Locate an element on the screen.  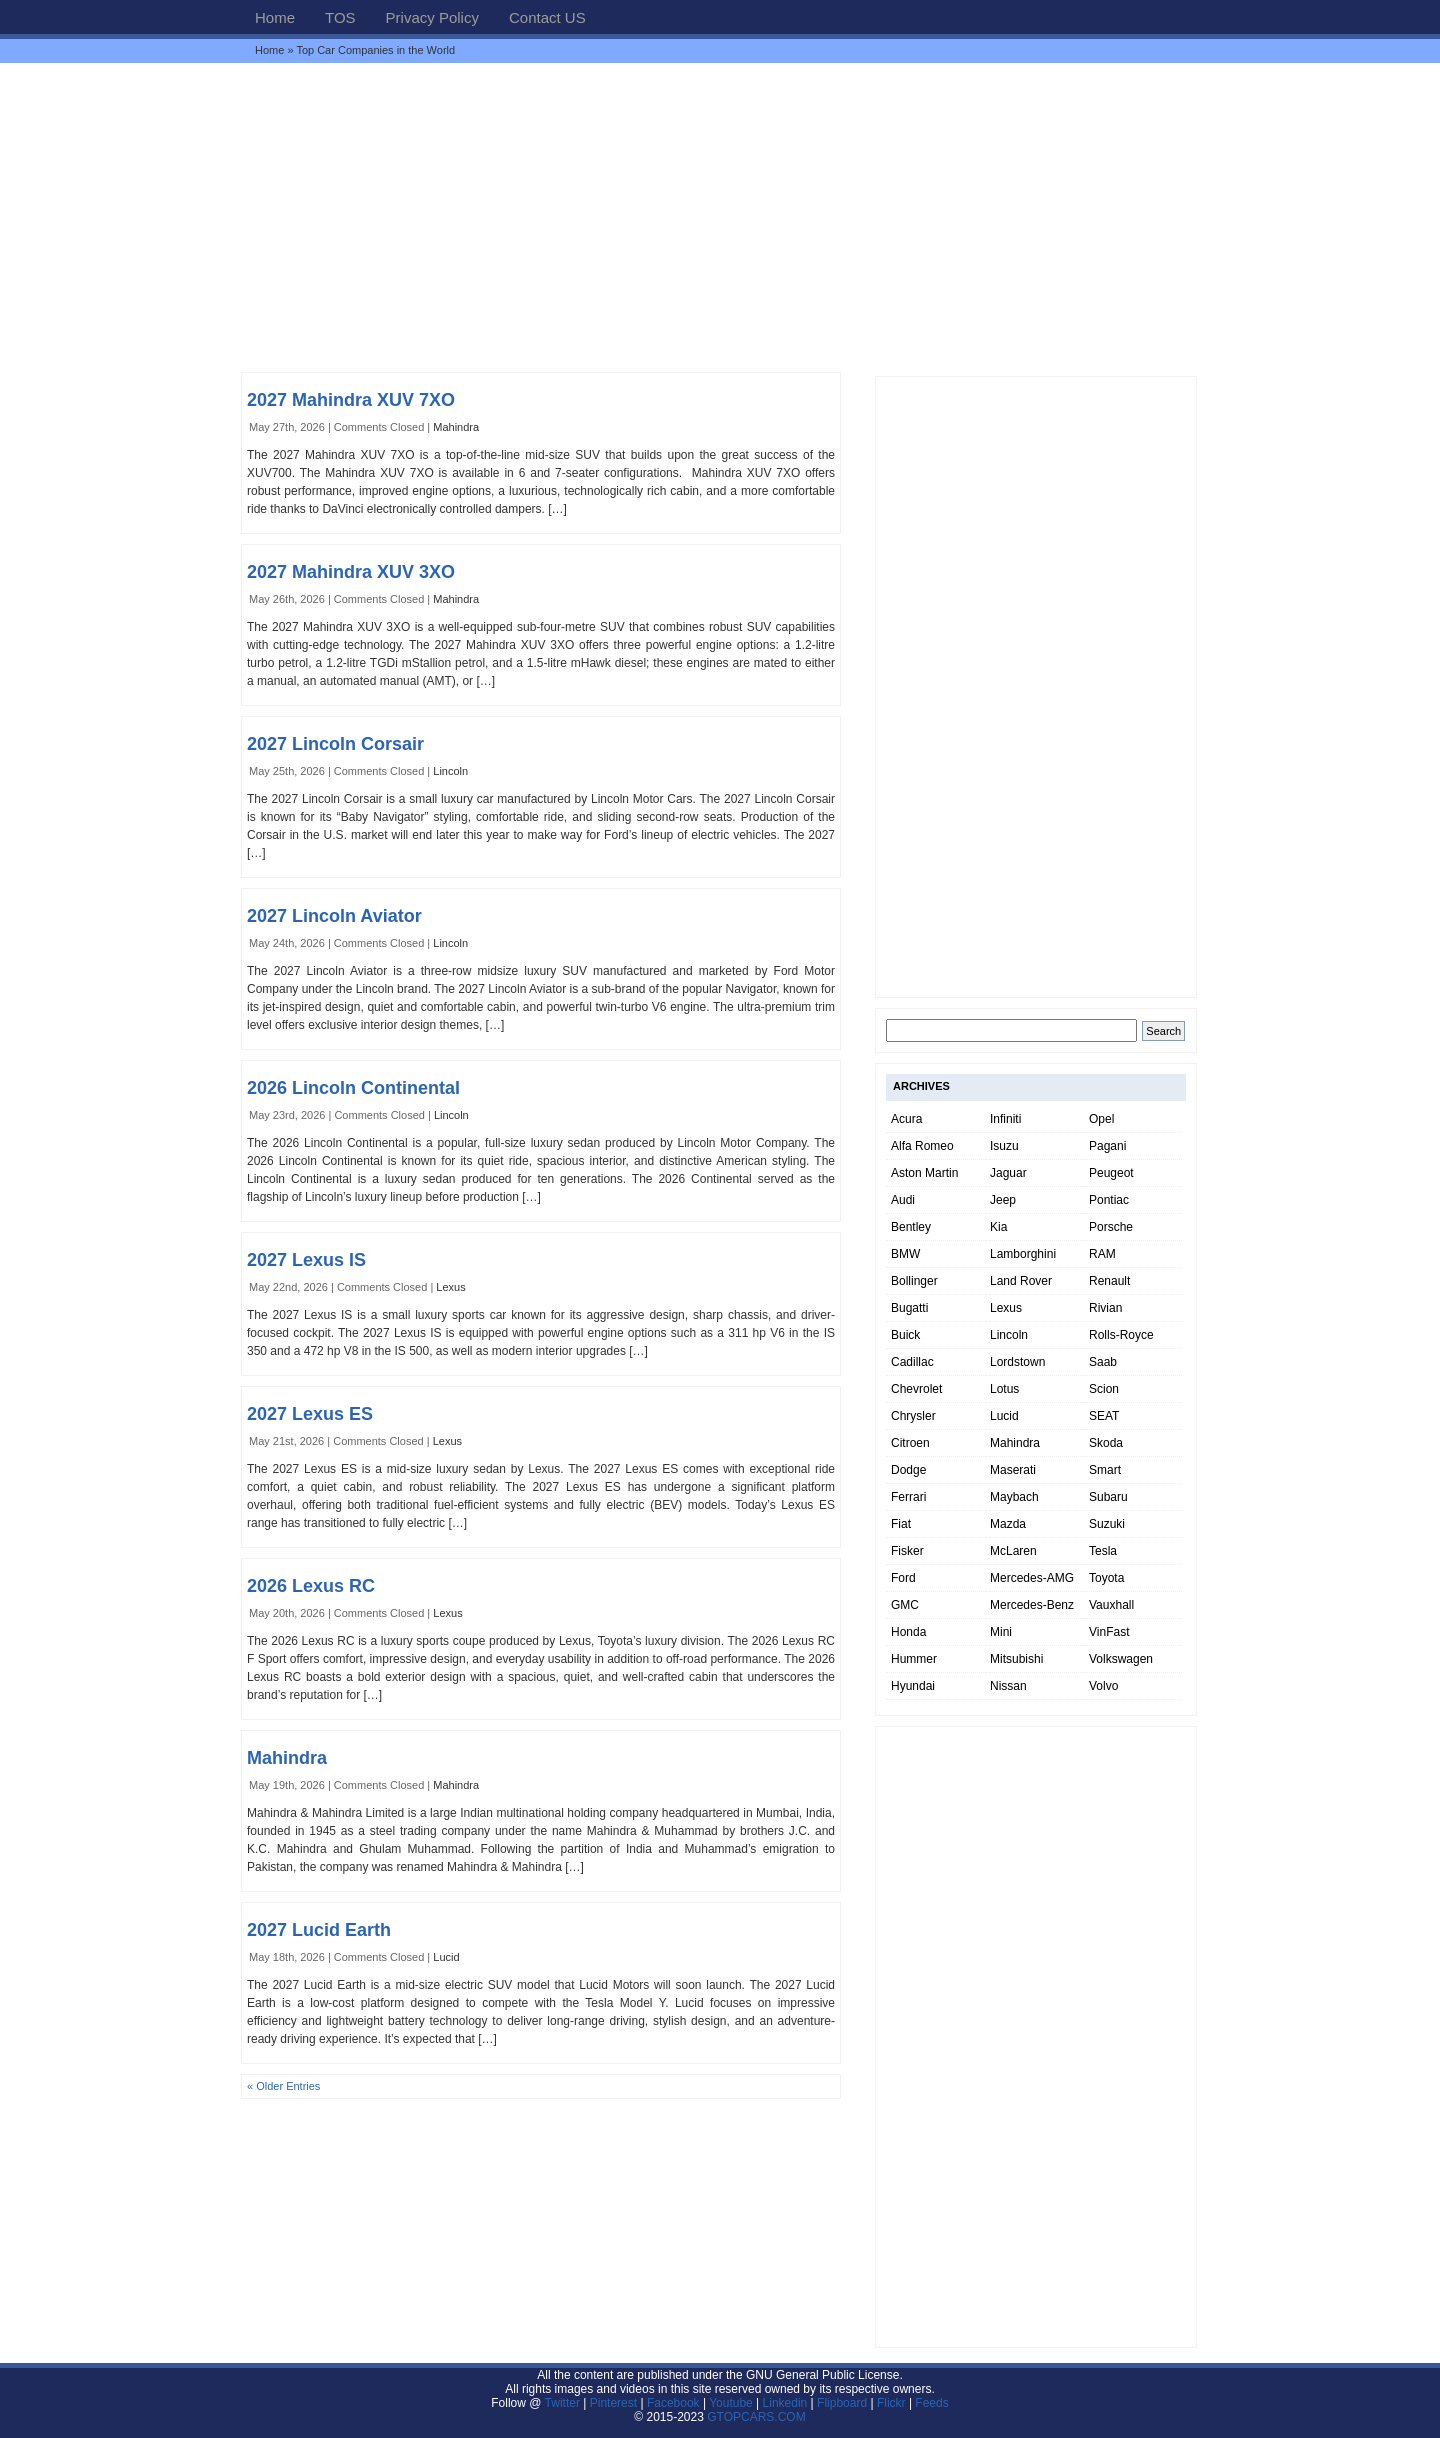
Buick is located at coordinates (905, 1335).